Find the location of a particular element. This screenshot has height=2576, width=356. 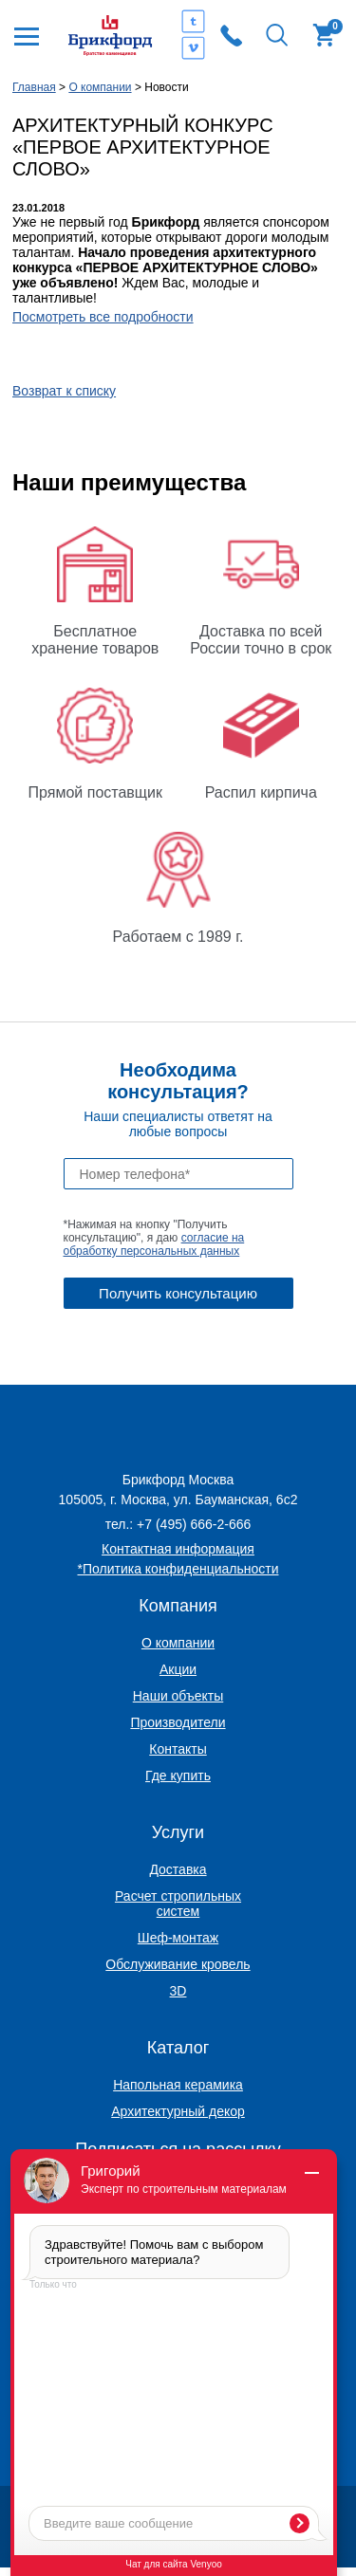

О компании is located at coordinates (178, 1642).